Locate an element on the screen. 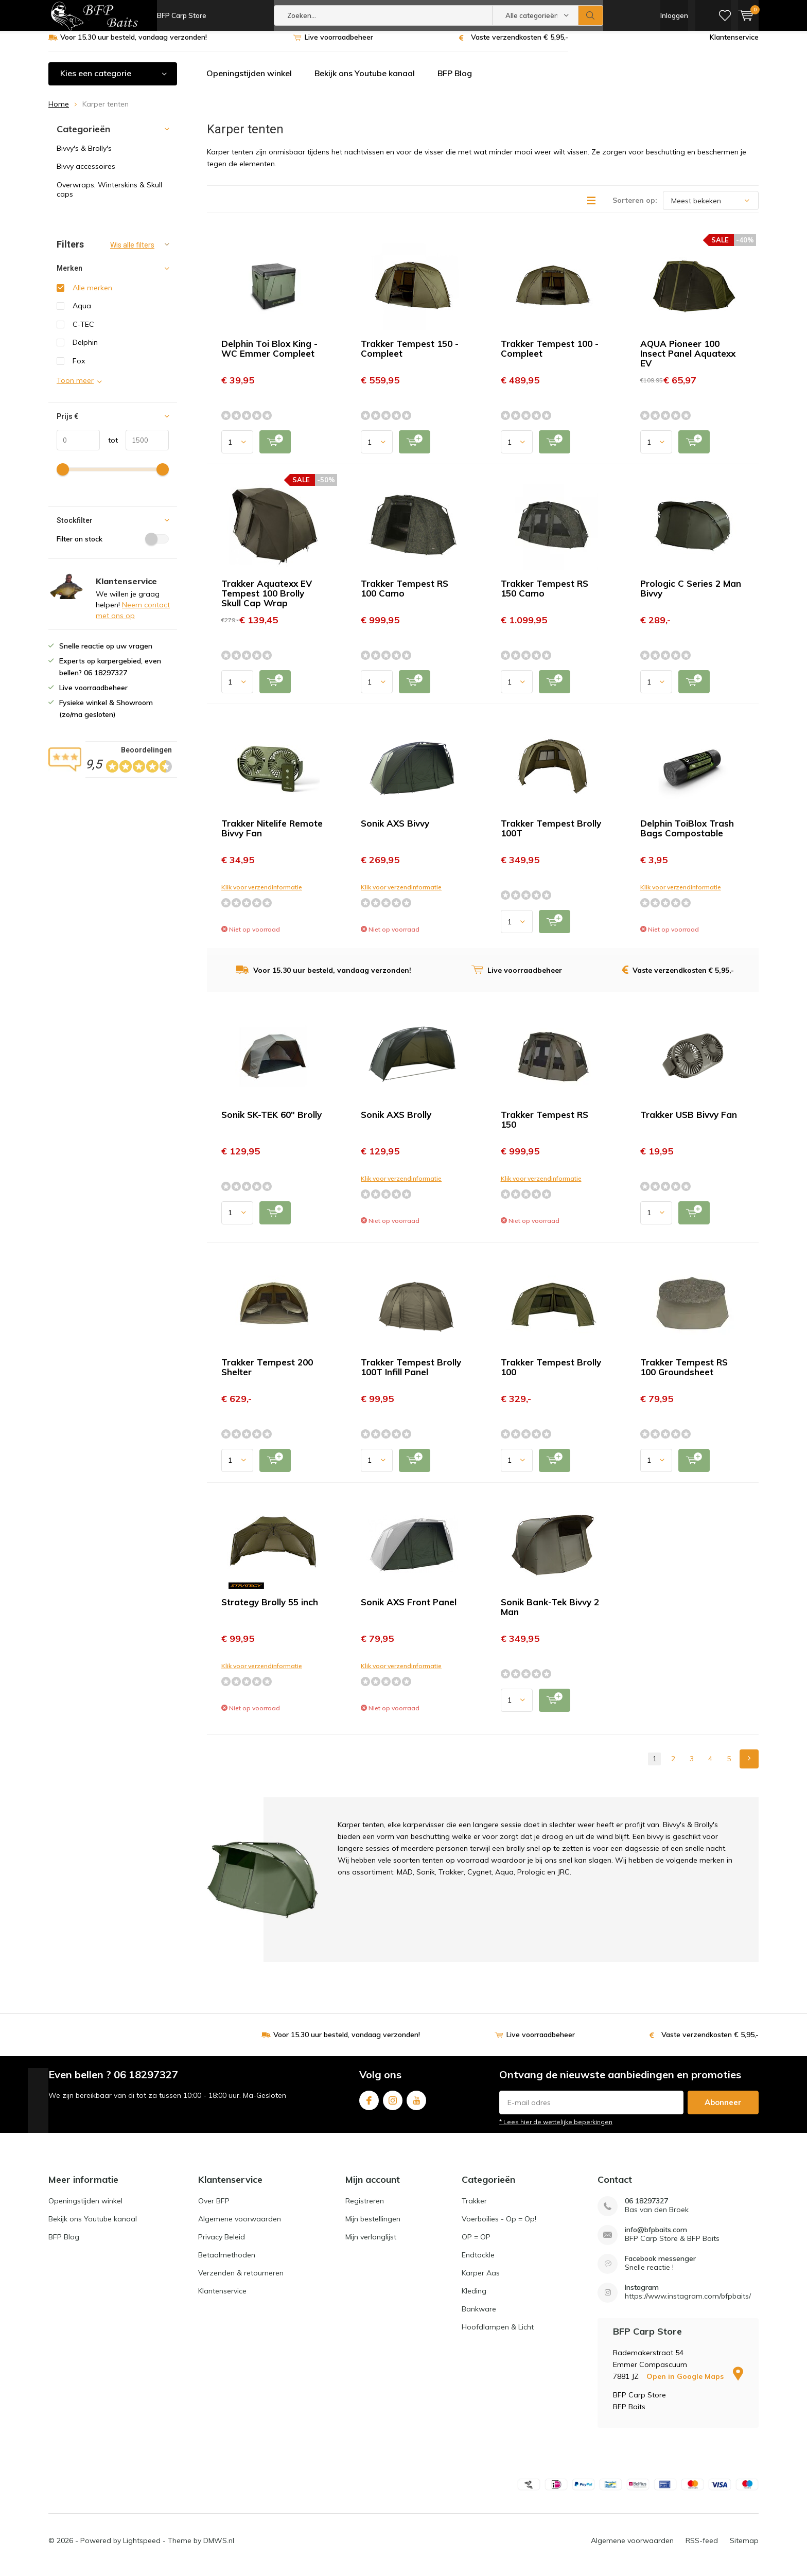  Trakker Tempest RS 100 Groundsheet is located at coordinates (684, 1374).